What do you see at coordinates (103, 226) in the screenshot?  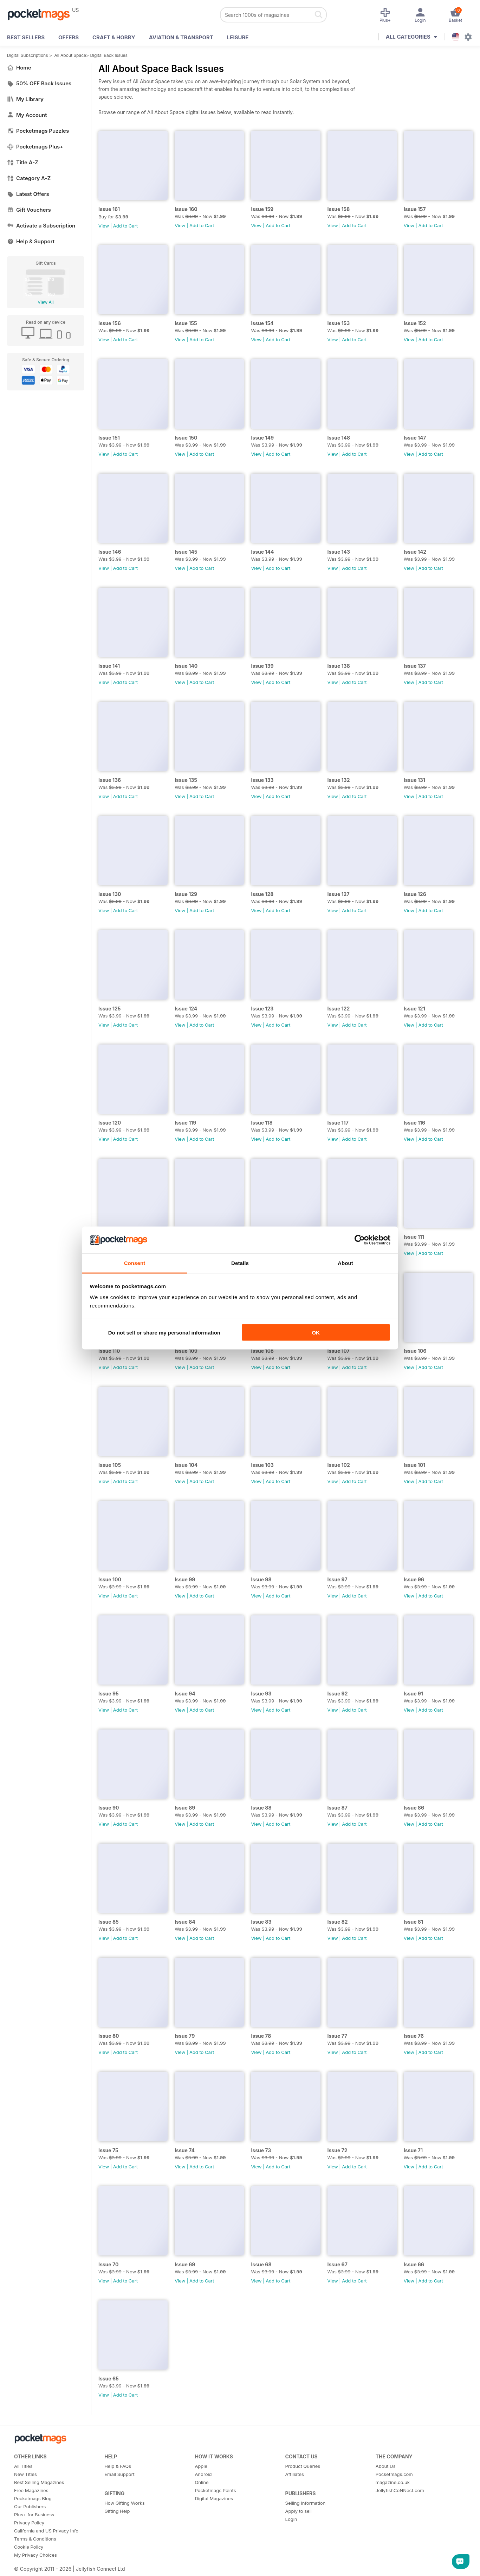 I see `View` at bounding box center [103, 226].